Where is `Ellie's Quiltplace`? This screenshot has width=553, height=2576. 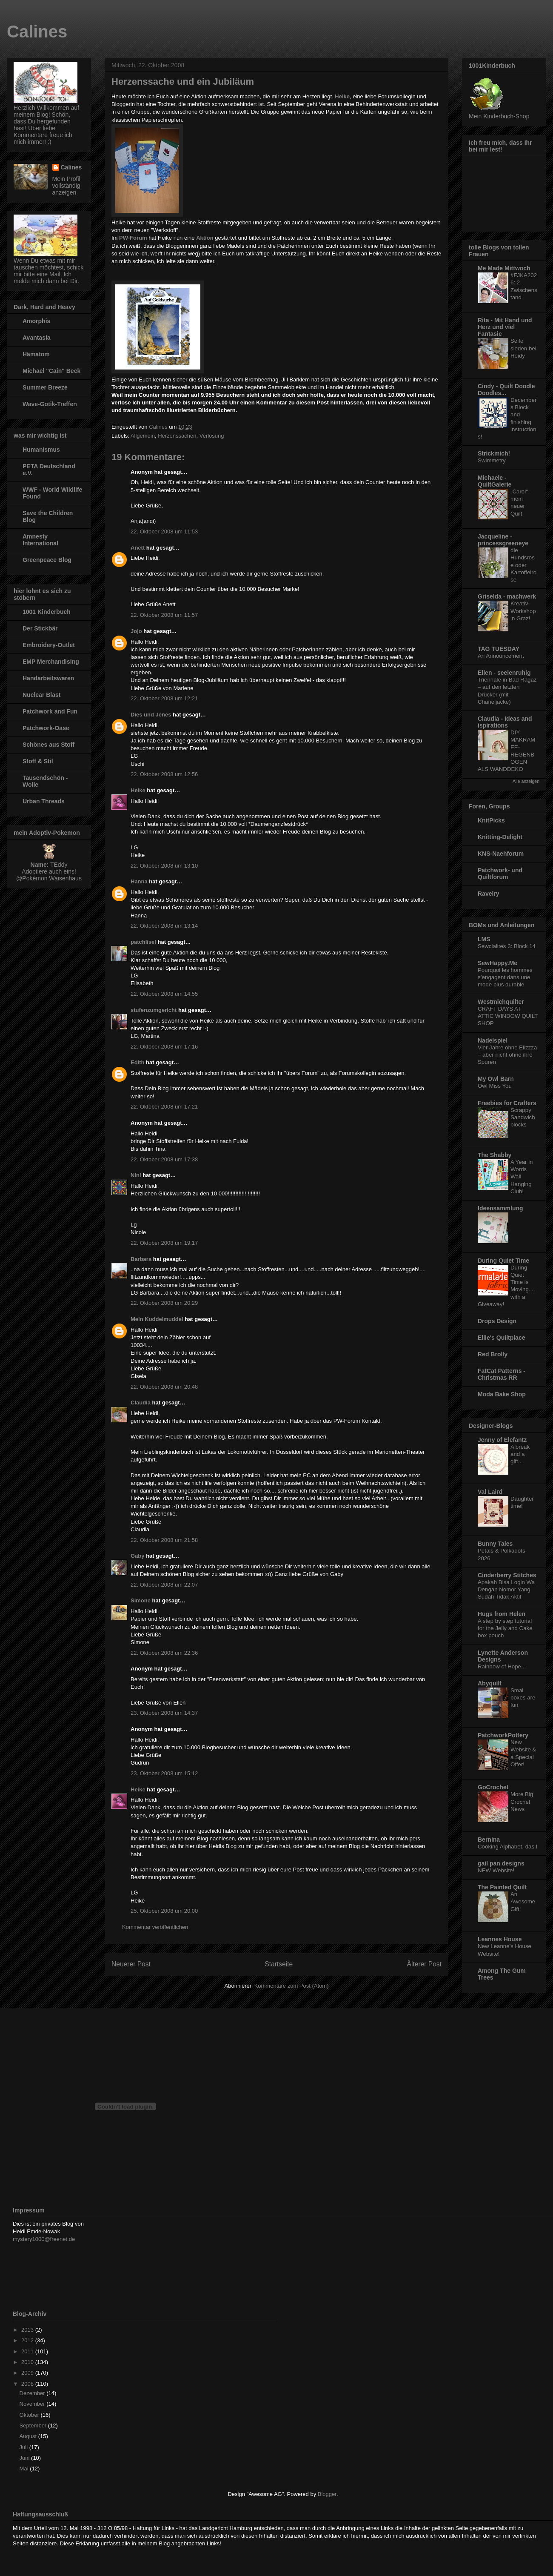
Ellie's Quiltplace is located at coordinates (501, 1337).